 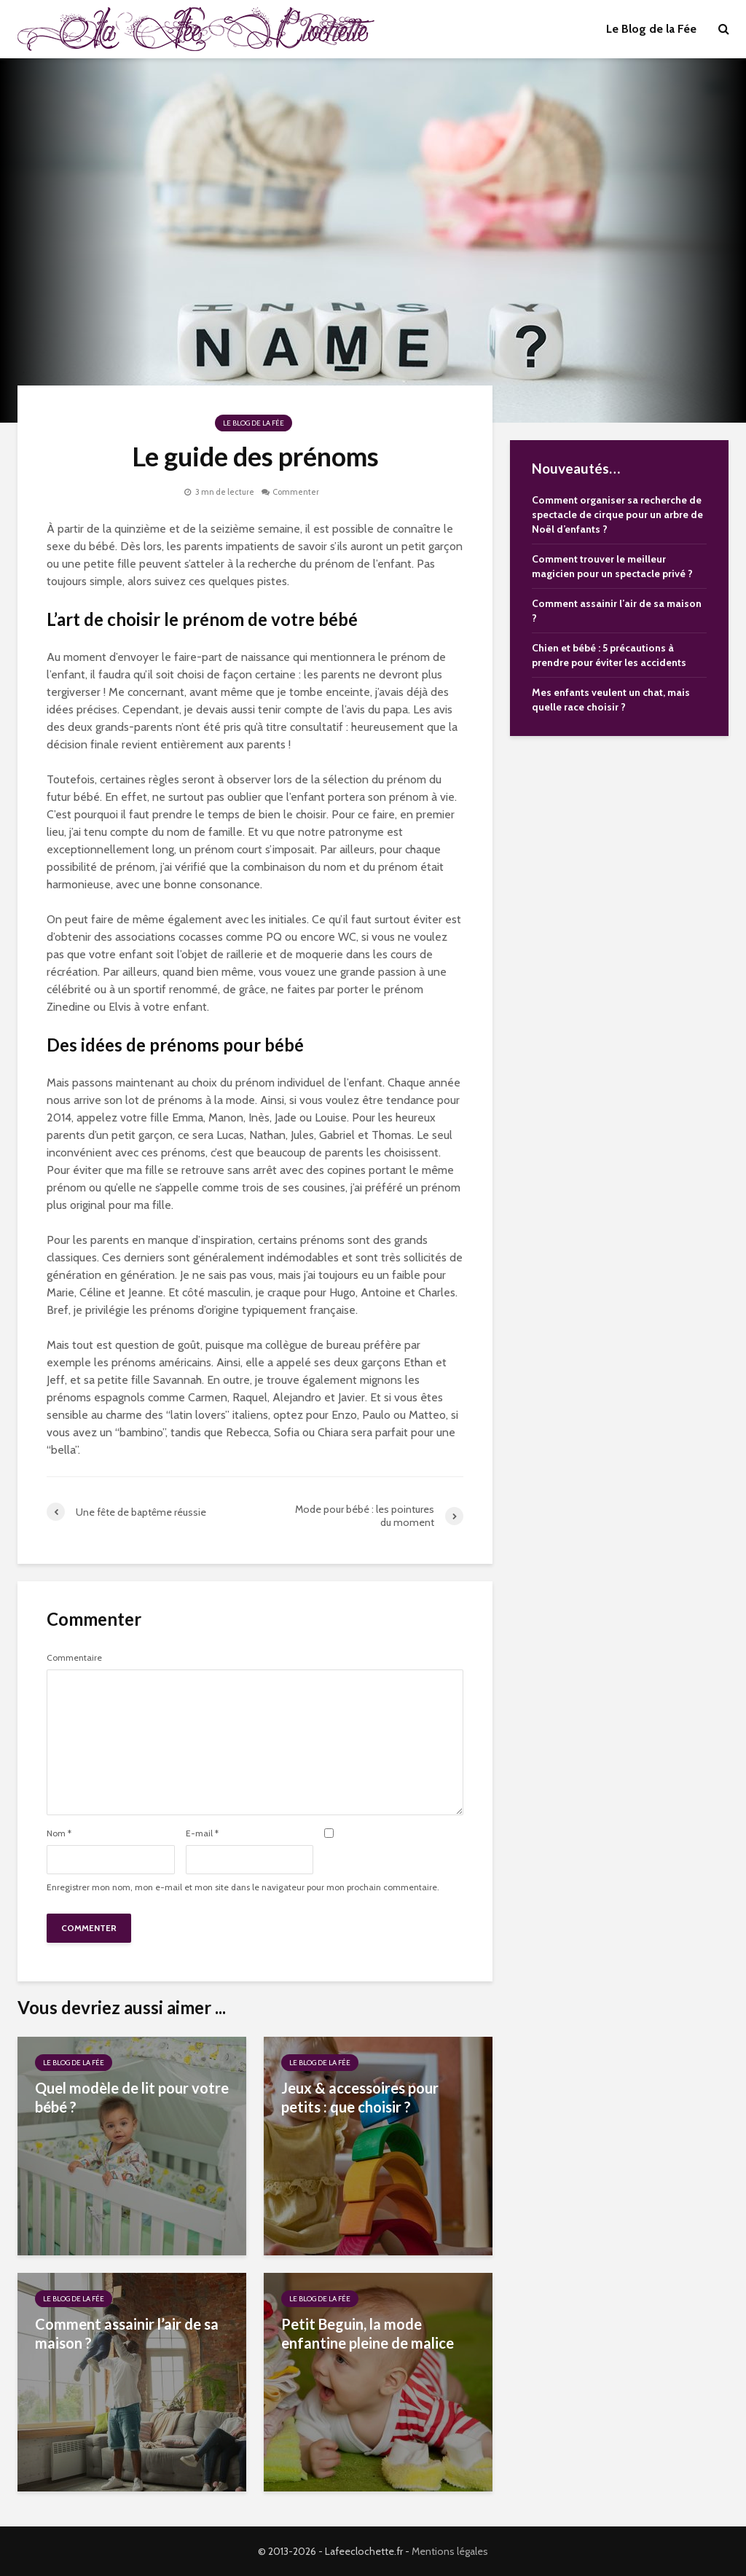 I want to click on Comment organiser sa recherche de spectacle de cirque pour un arbre de Noël d’enfants ?, so click(x=617, y=514).